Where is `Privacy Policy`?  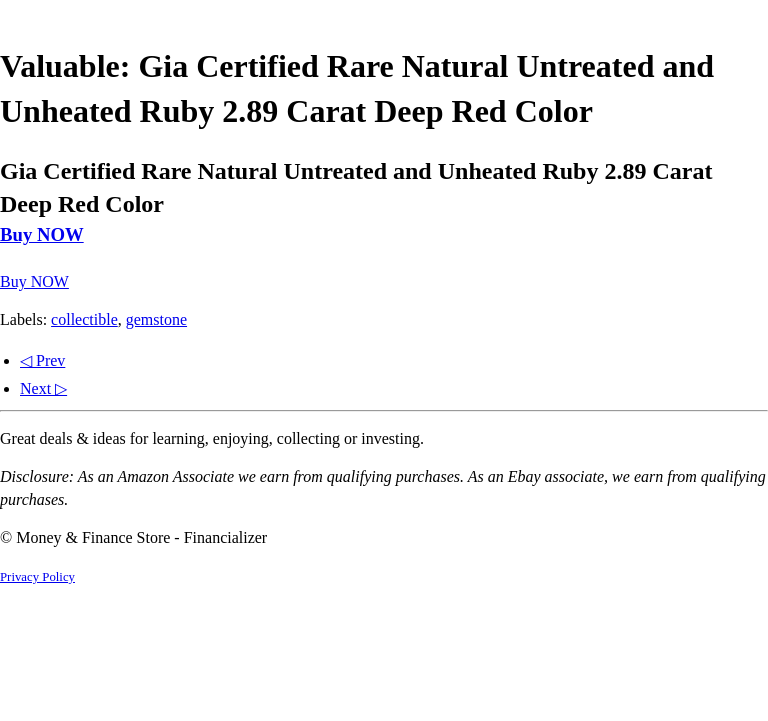
Privacy Policy is located at coordinates (37, 577).